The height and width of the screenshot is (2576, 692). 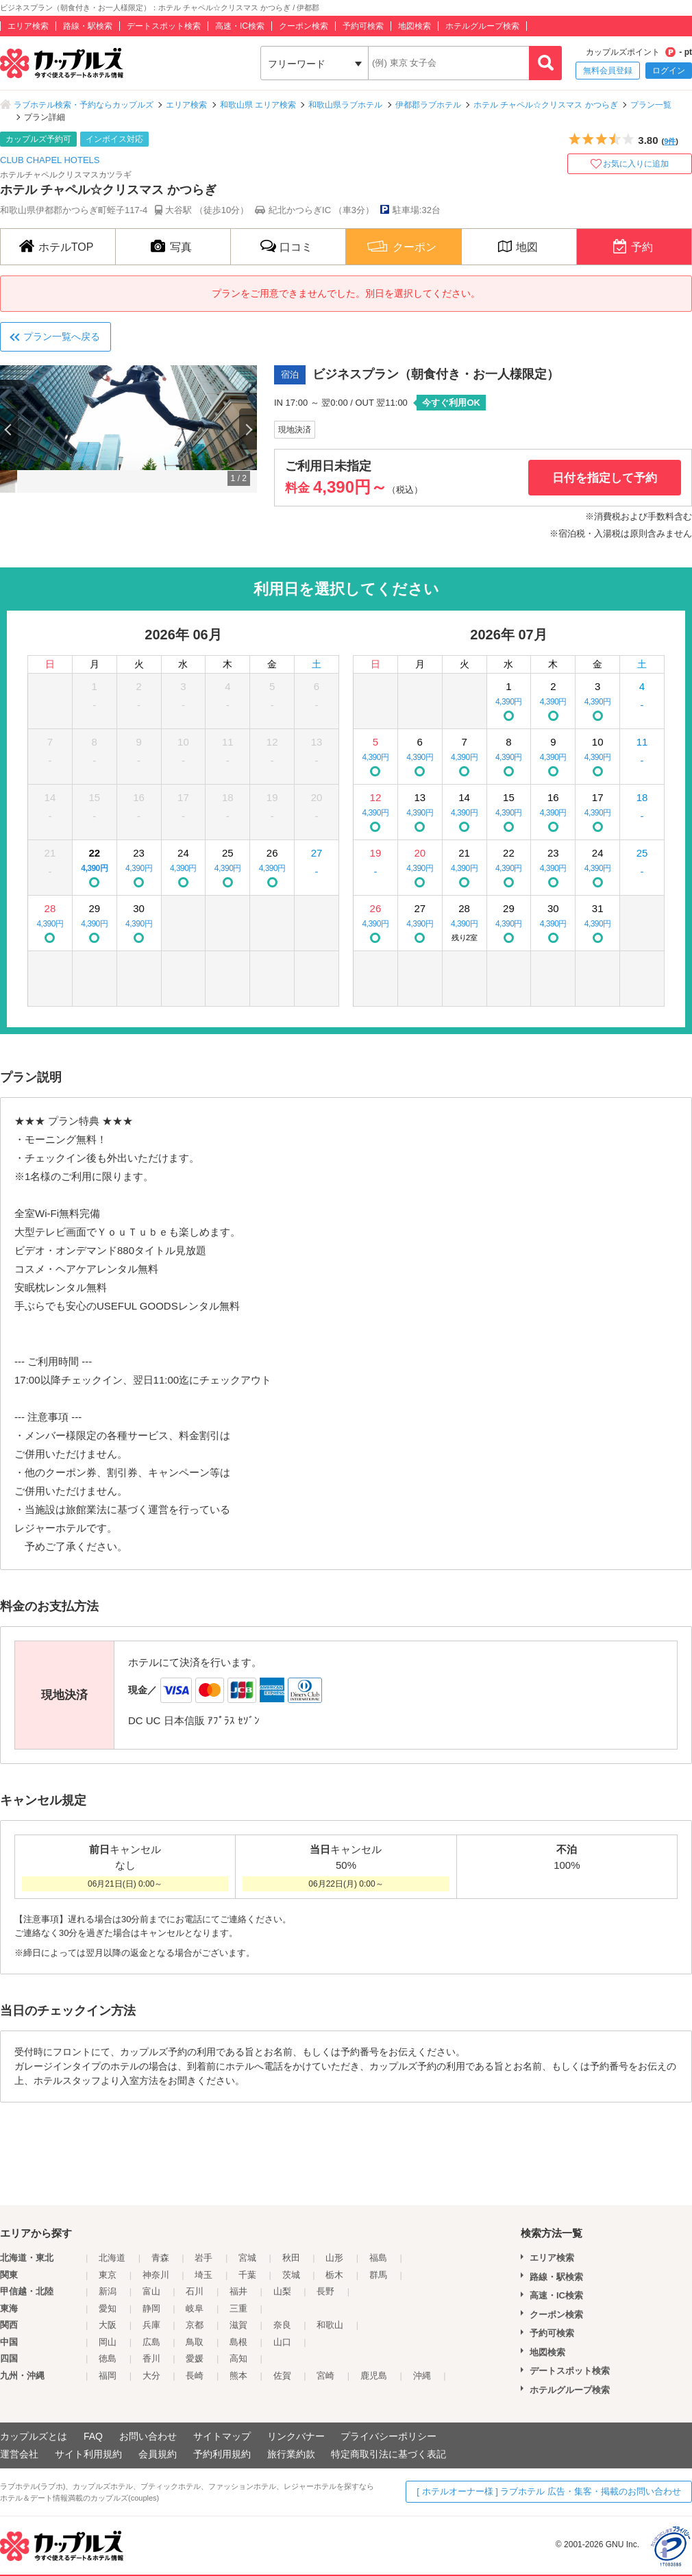 What do you see at coordinates (545, 105) in the screenshot?
I see `ホテル チャペル☆クリスマス かつらぎ` at bounding box center [545, 105].